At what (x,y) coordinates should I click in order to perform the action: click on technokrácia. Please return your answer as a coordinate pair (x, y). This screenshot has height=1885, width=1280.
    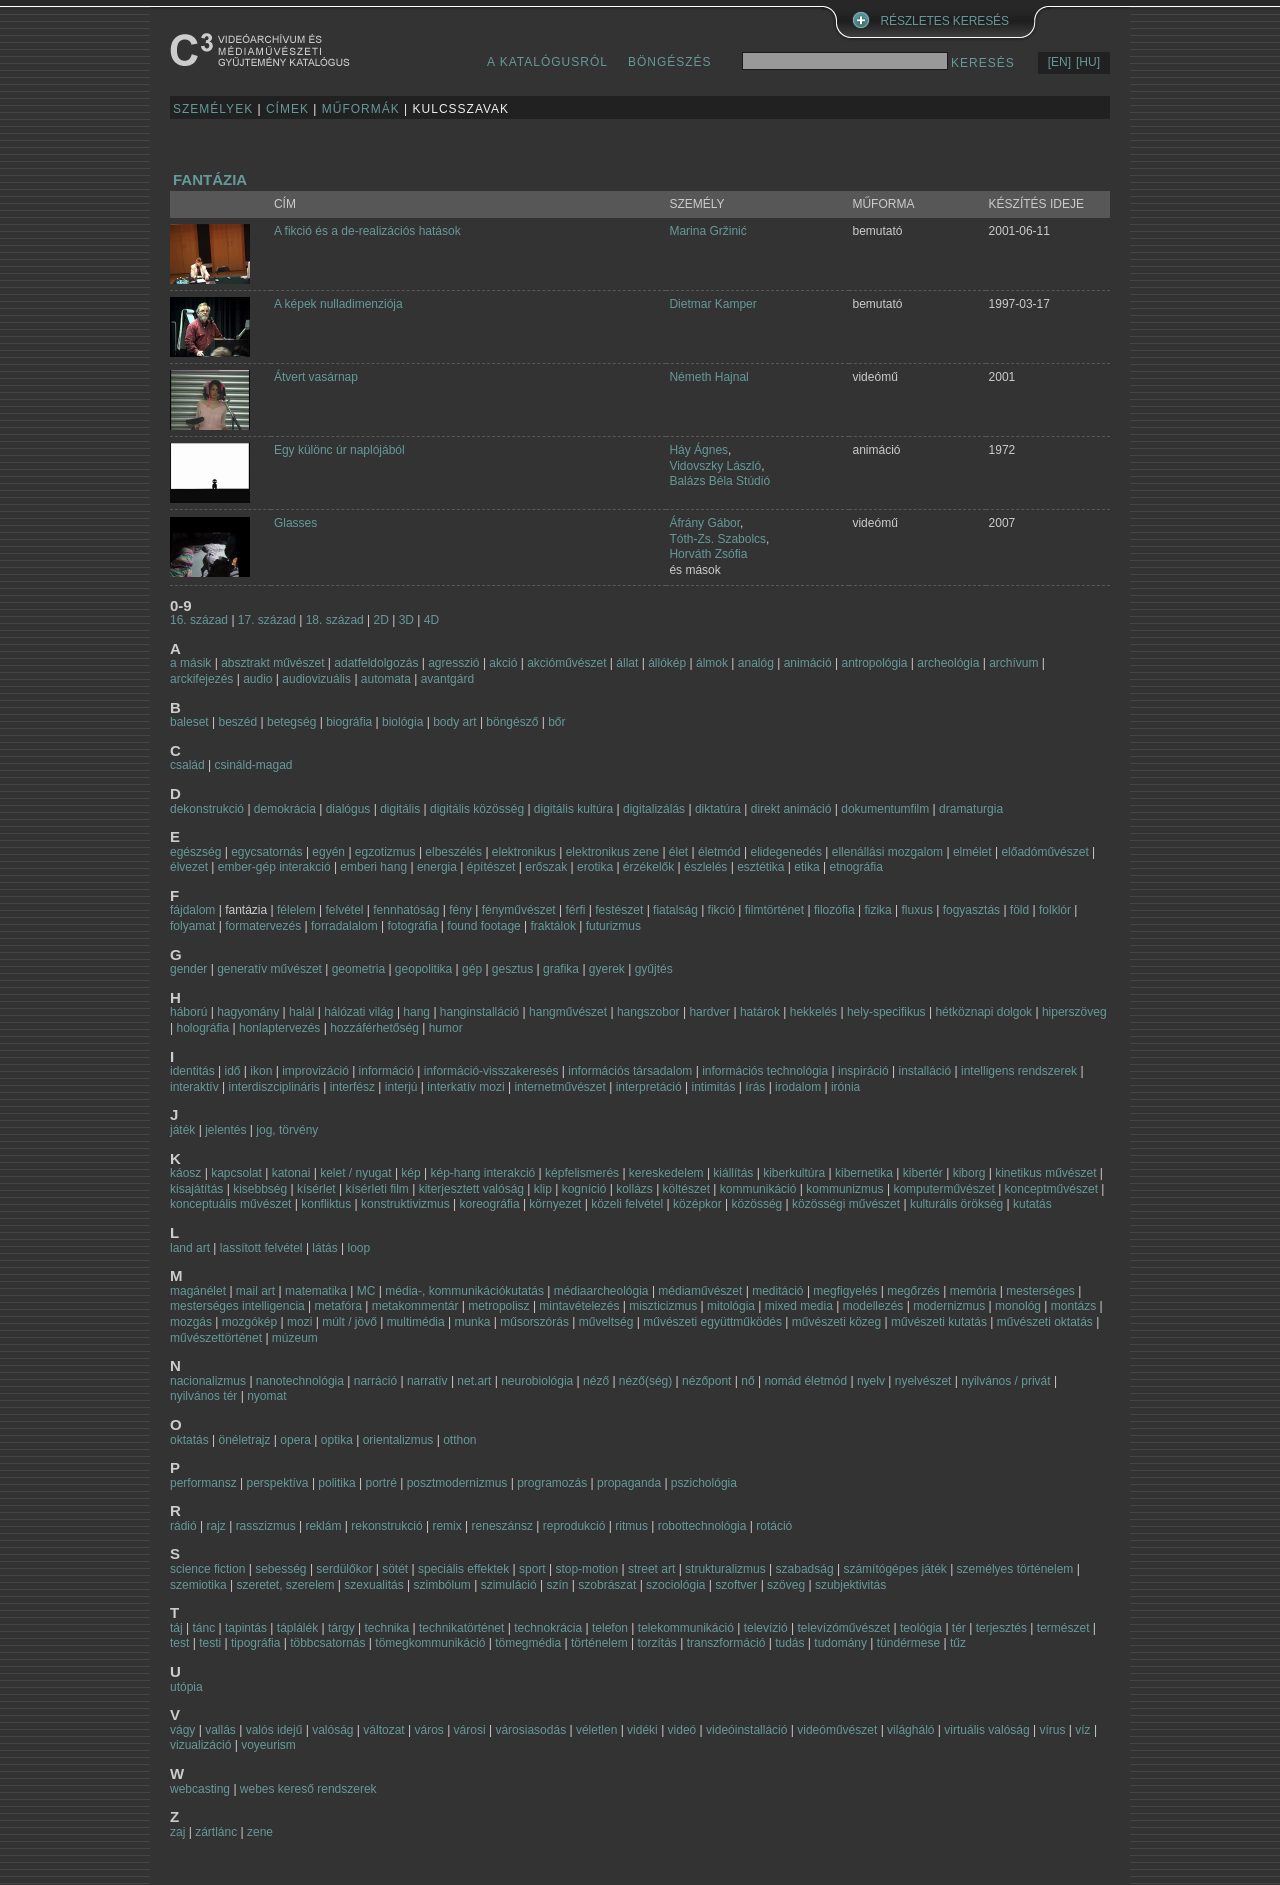
    Looking at the image, I should click on (548, 1628).